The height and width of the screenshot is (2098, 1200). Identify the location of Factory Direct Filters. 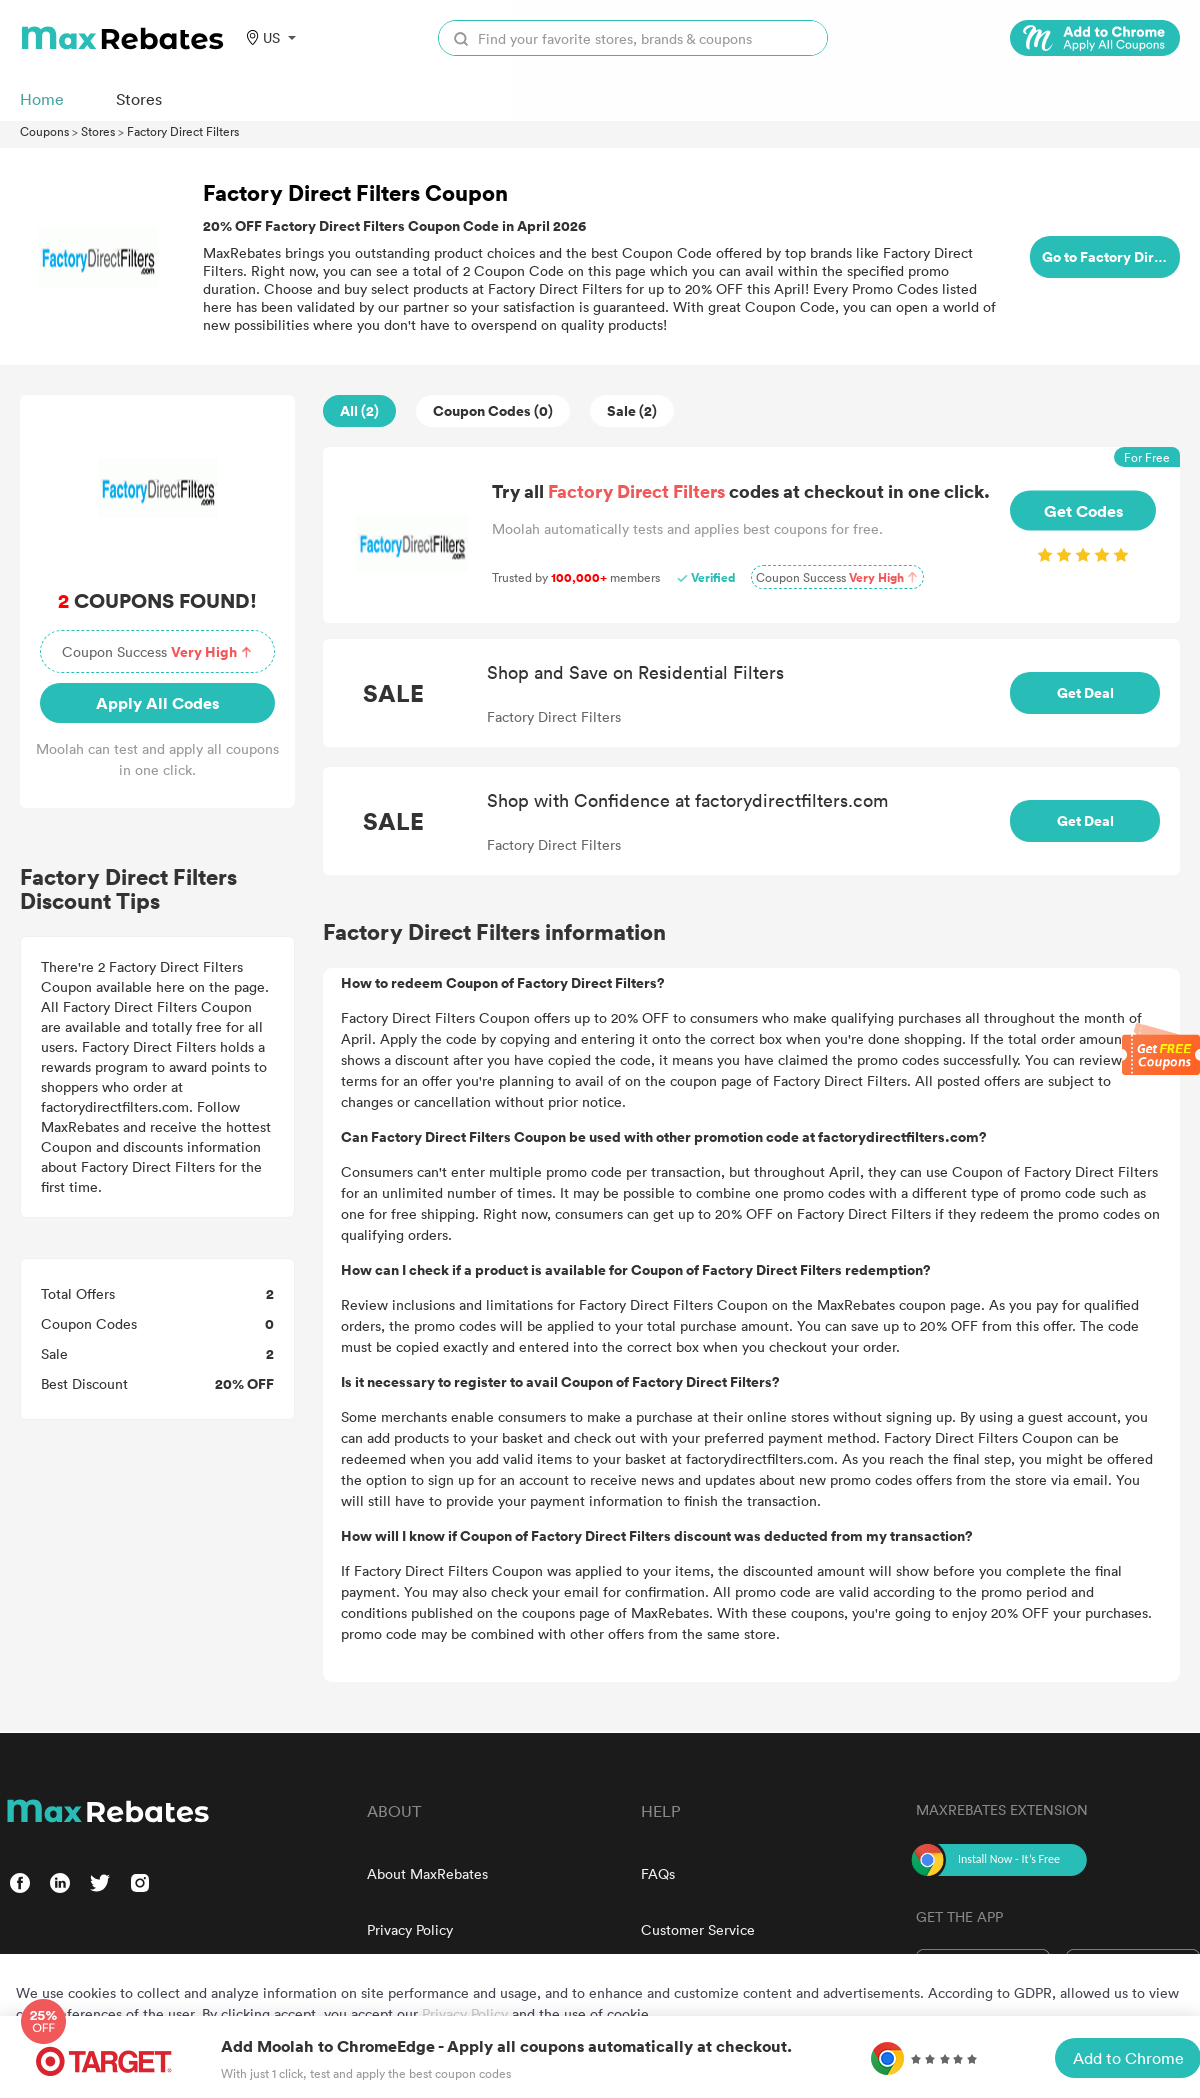
(183, 131).